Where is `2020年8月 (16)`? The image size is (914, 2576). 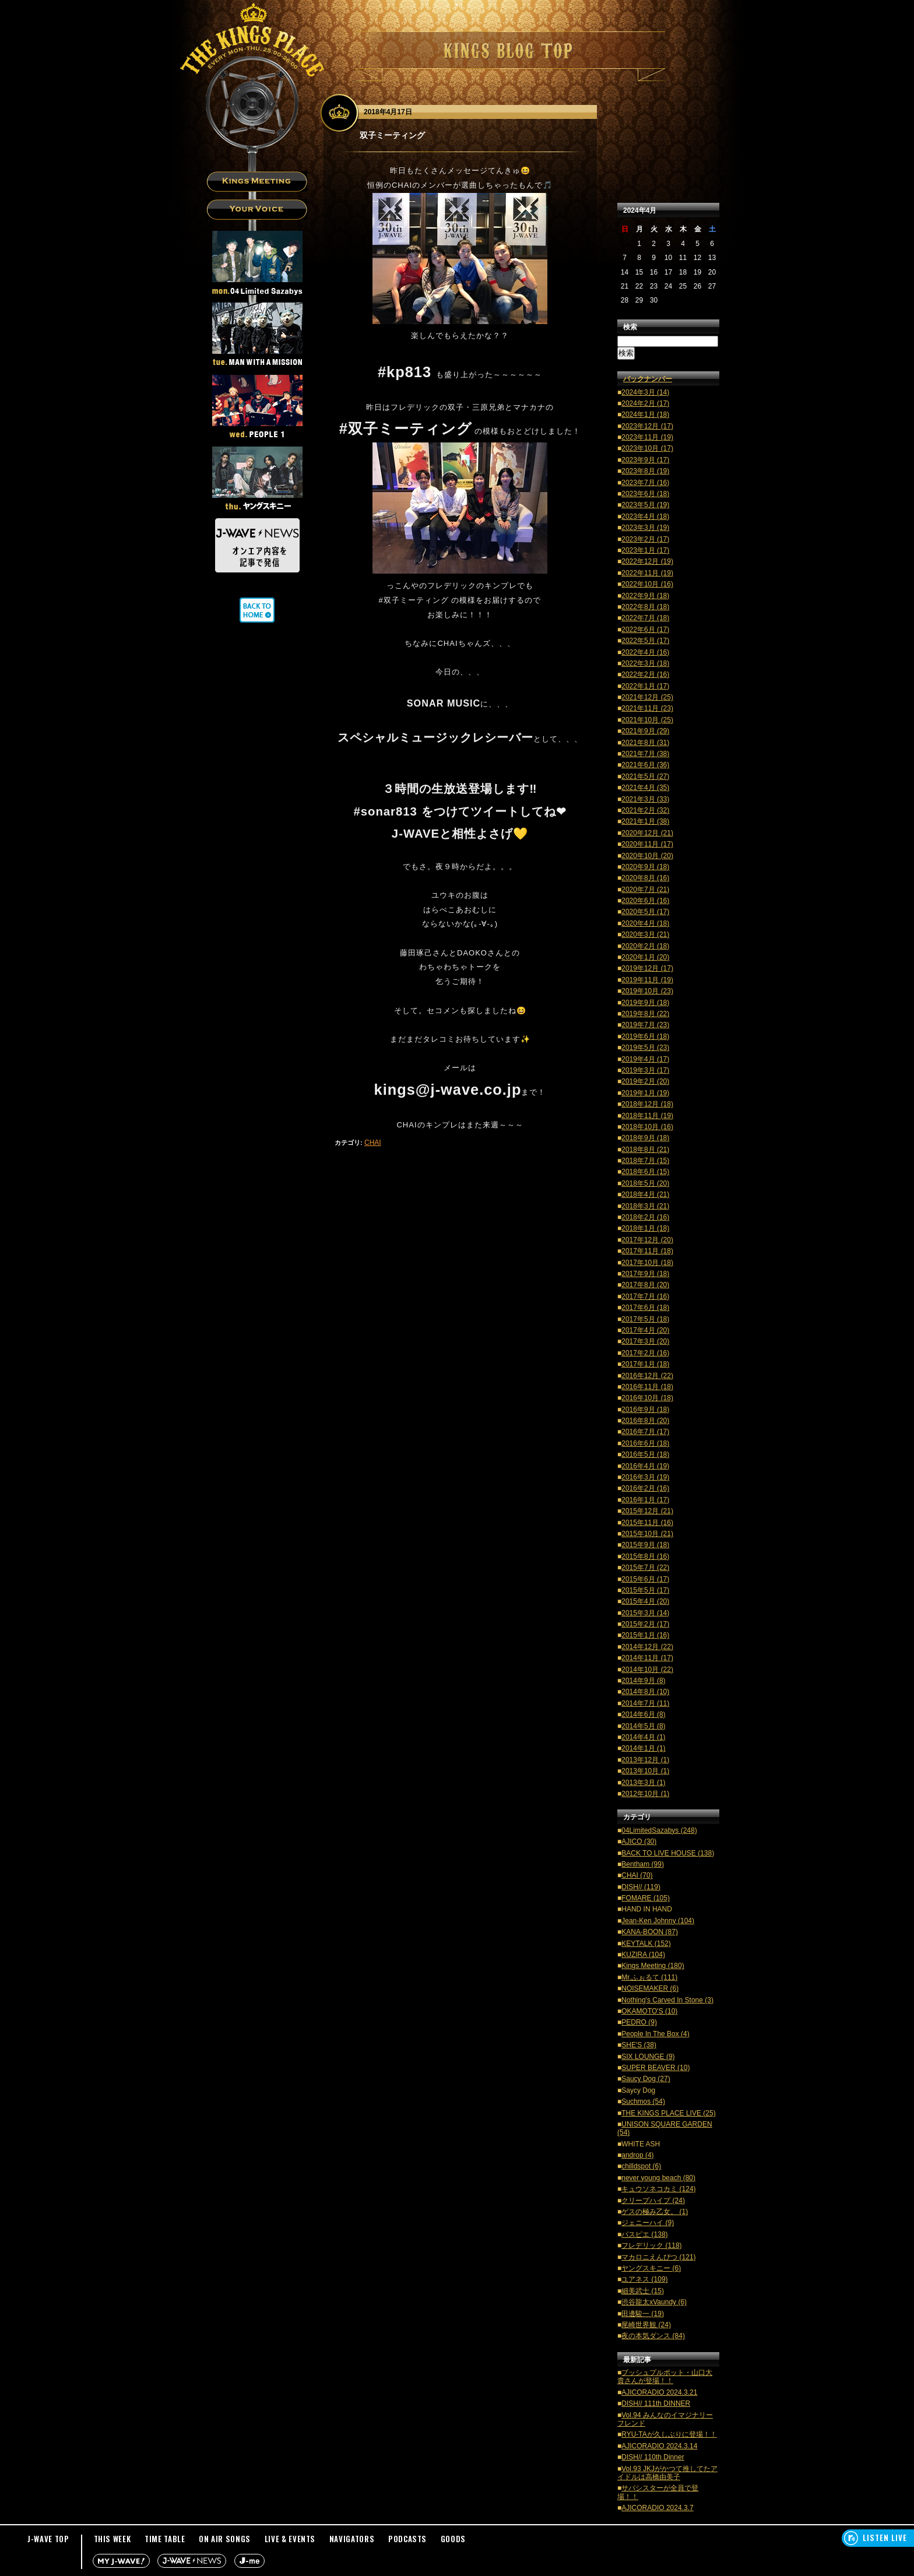
2020年8月 (16) is located at coordinates (645, 878).